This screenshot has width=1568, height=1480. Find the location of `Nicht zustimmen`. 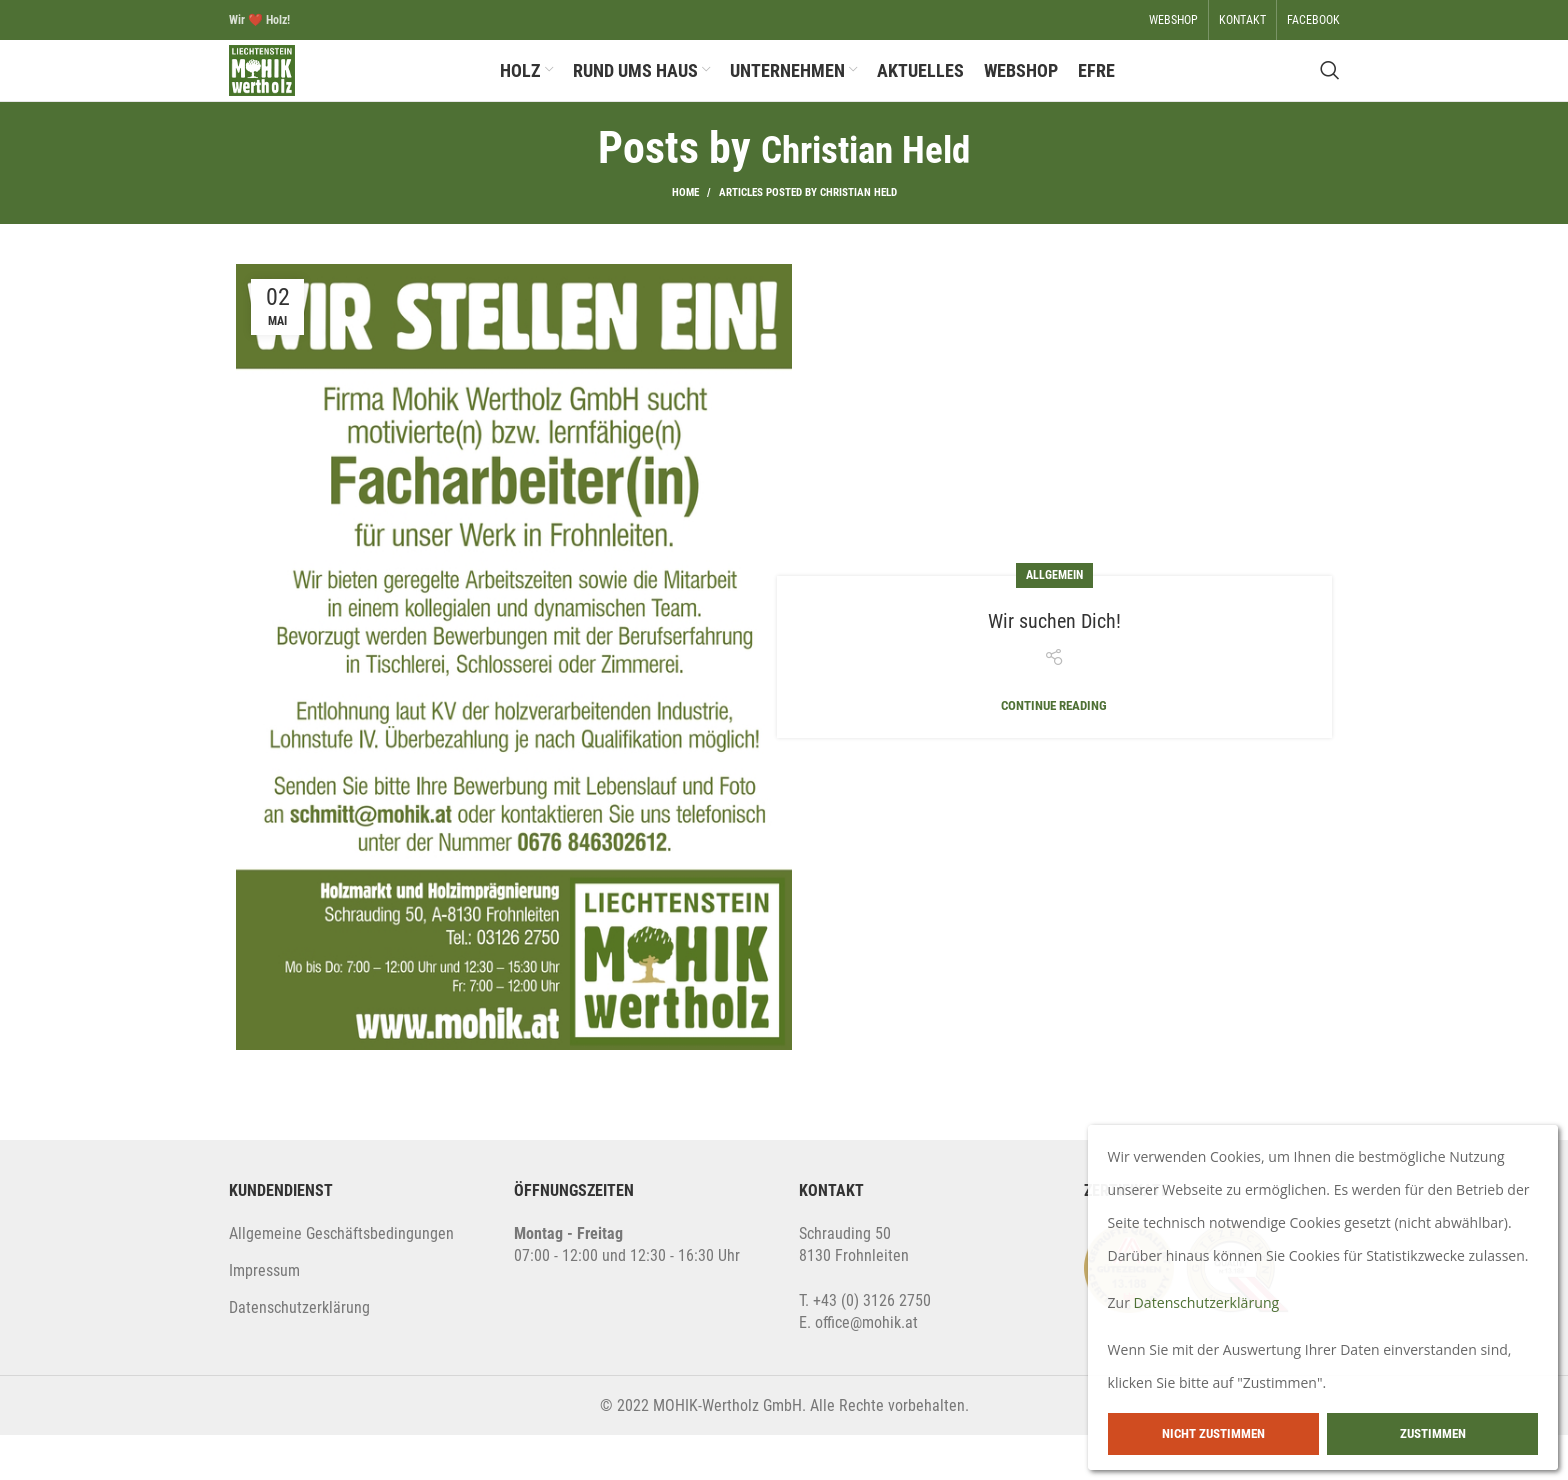

Nicht zustimmen is located at coordinates (1213, 1433).